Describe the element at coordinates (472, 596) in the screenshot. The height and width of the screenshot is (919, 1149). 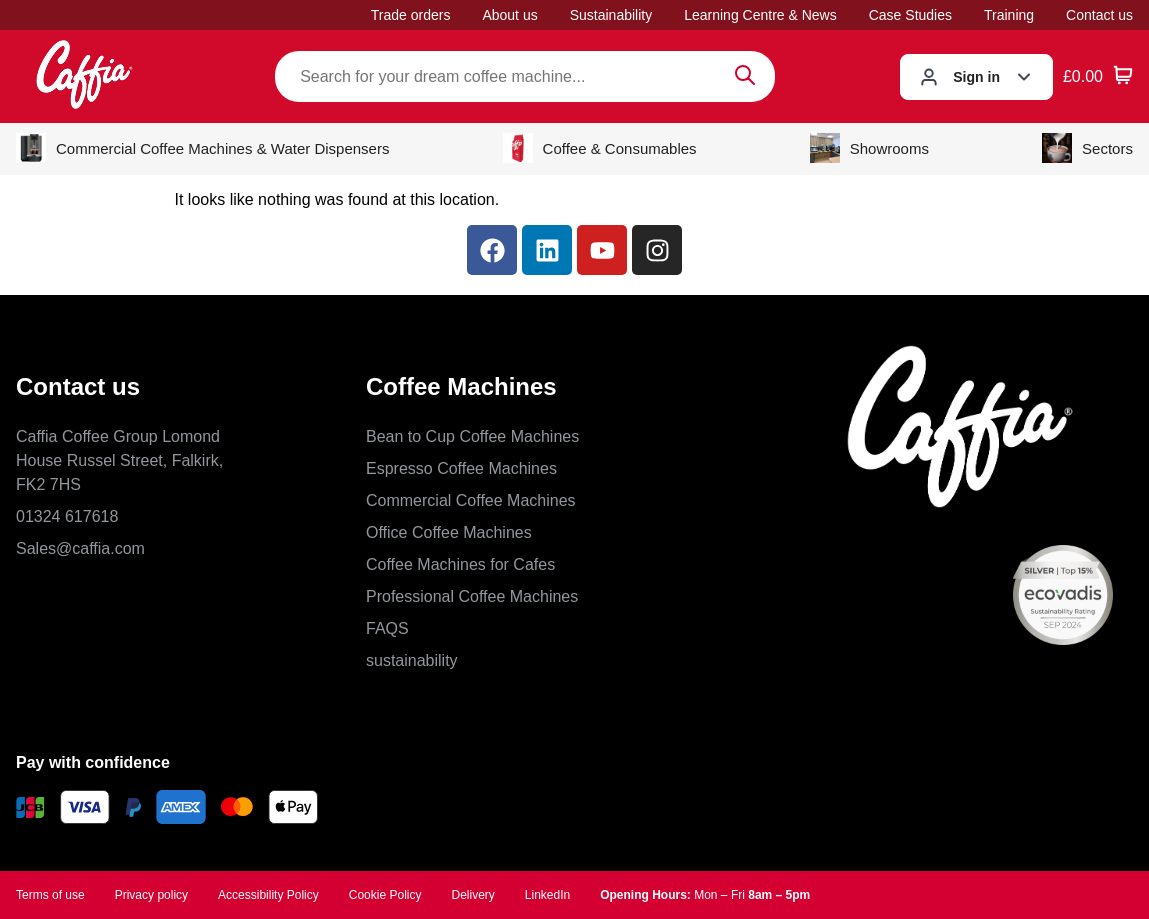
I see `Professional Coffee Machines` at that location.